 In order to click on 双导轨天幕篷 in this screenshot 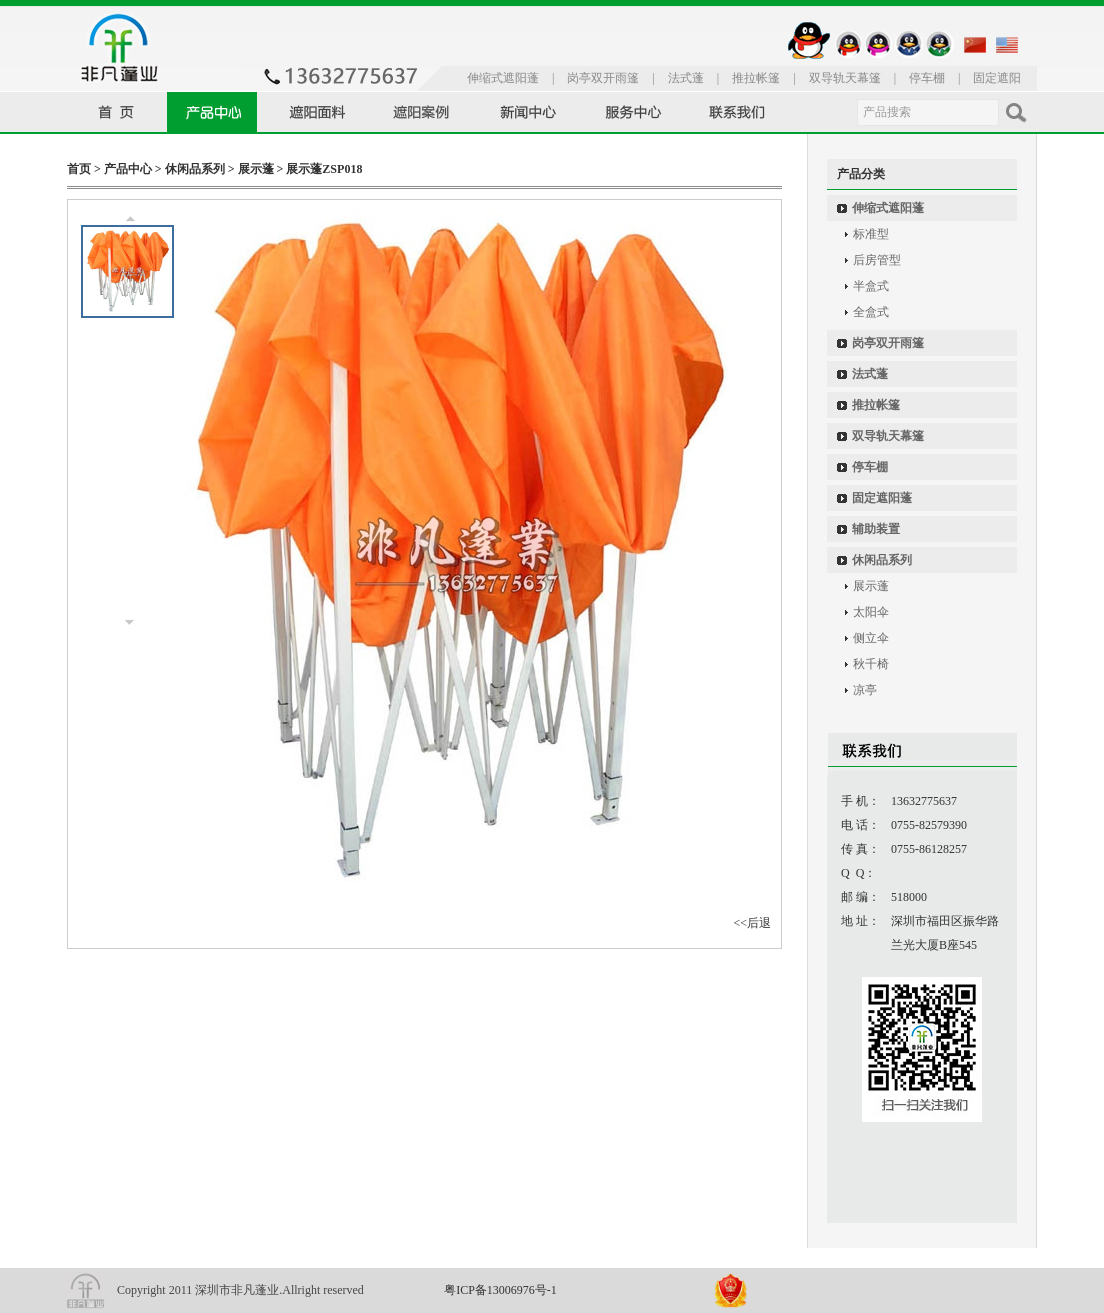, I will do `click(845, 78)`.